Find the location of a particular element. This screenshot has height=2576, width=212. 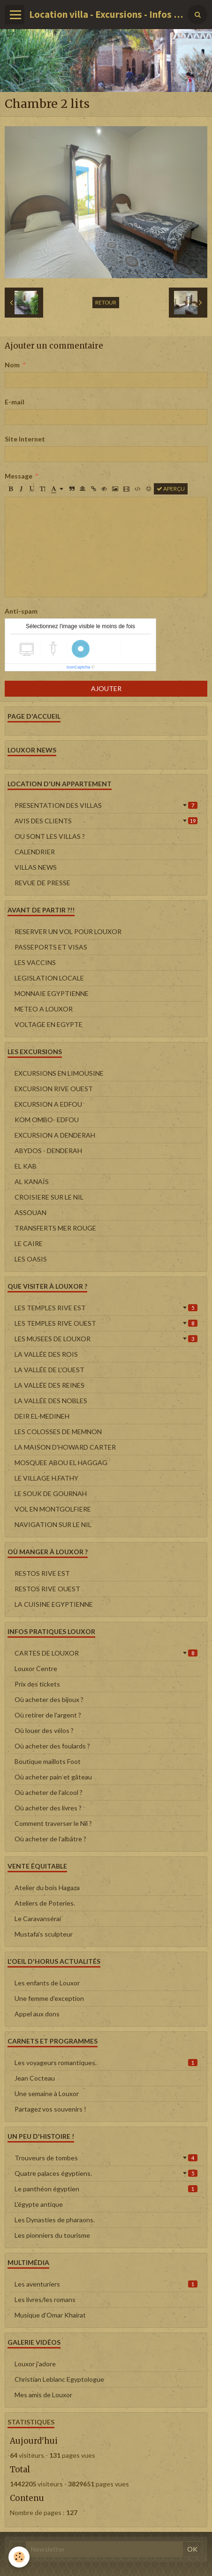

IconCaptcha is located at coordinates (79, 667).